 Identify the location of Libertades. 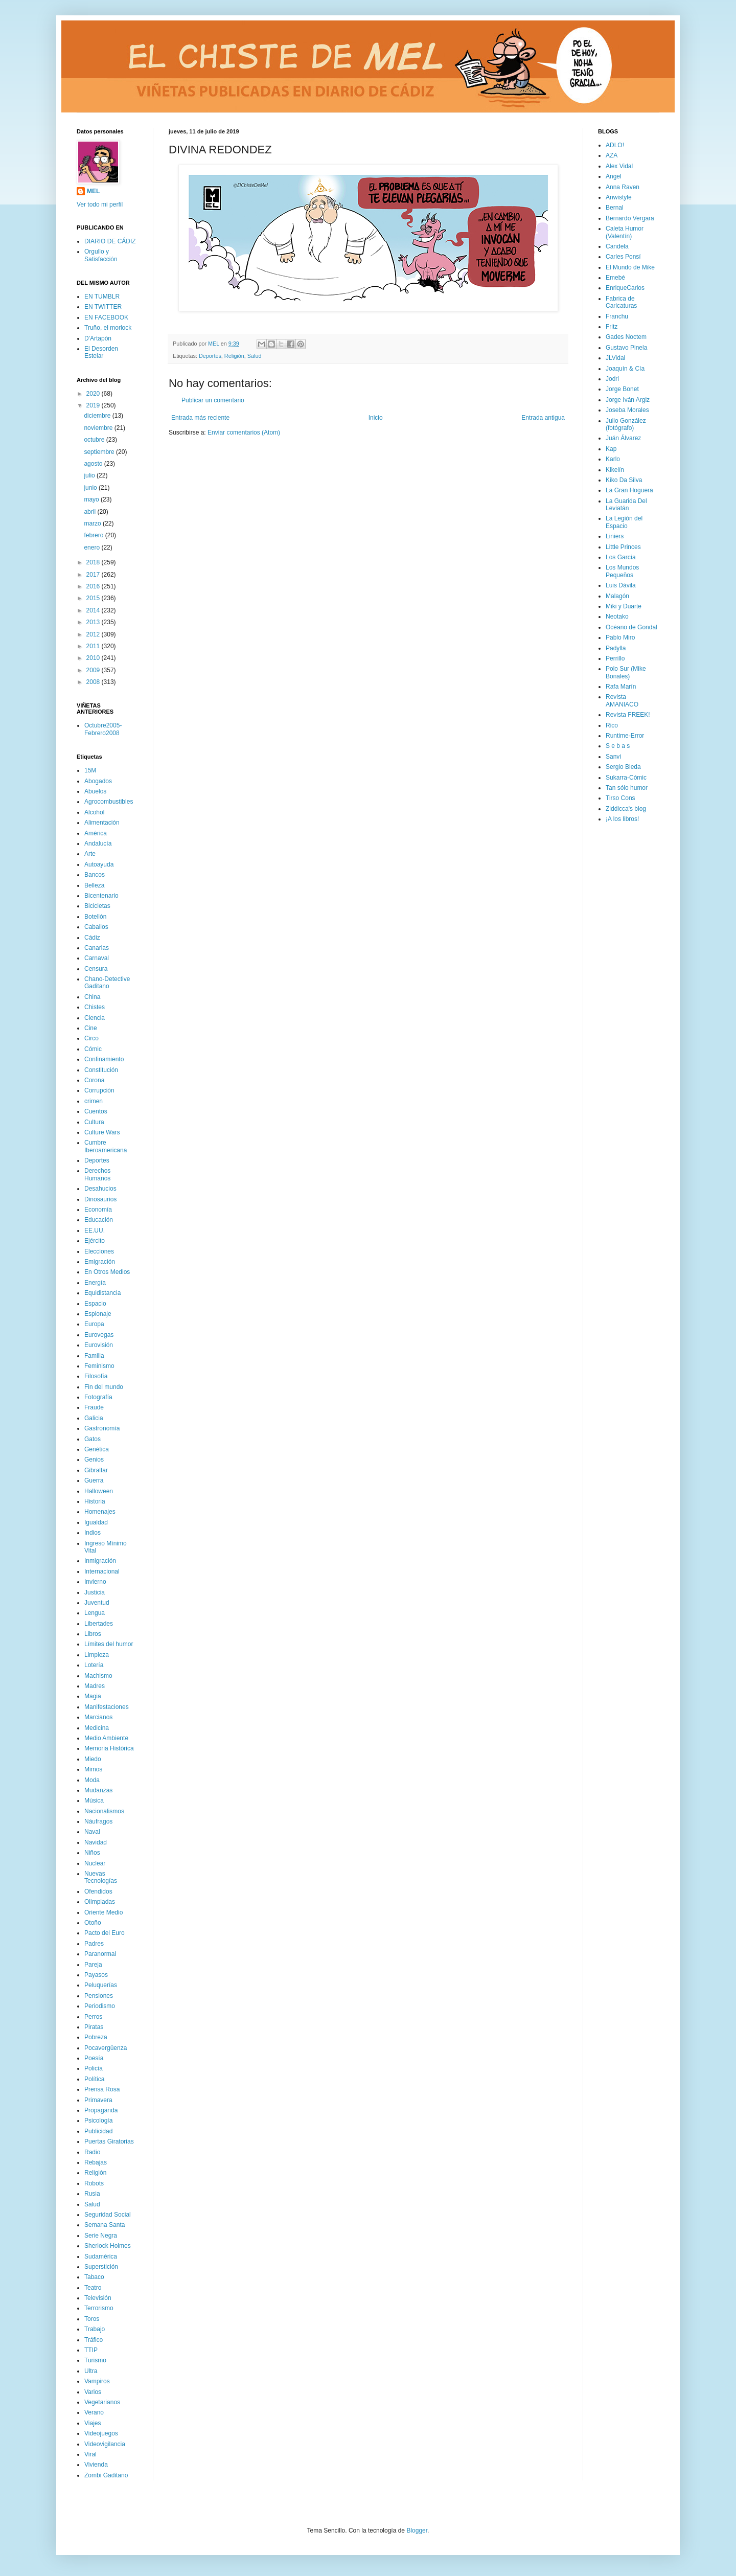
(98, 1623).